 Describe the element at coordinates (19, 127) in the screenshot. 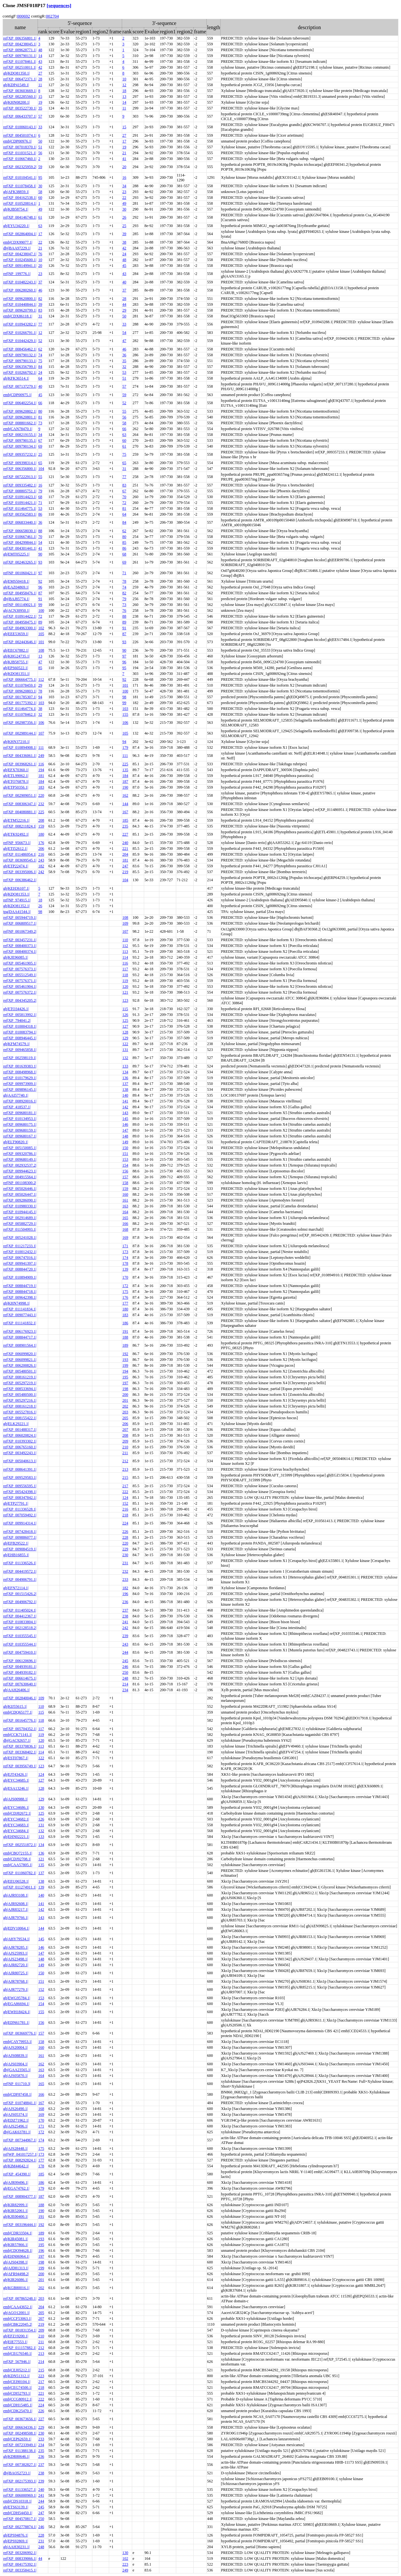

I see `ref|XP_010060143.1|` at that location.